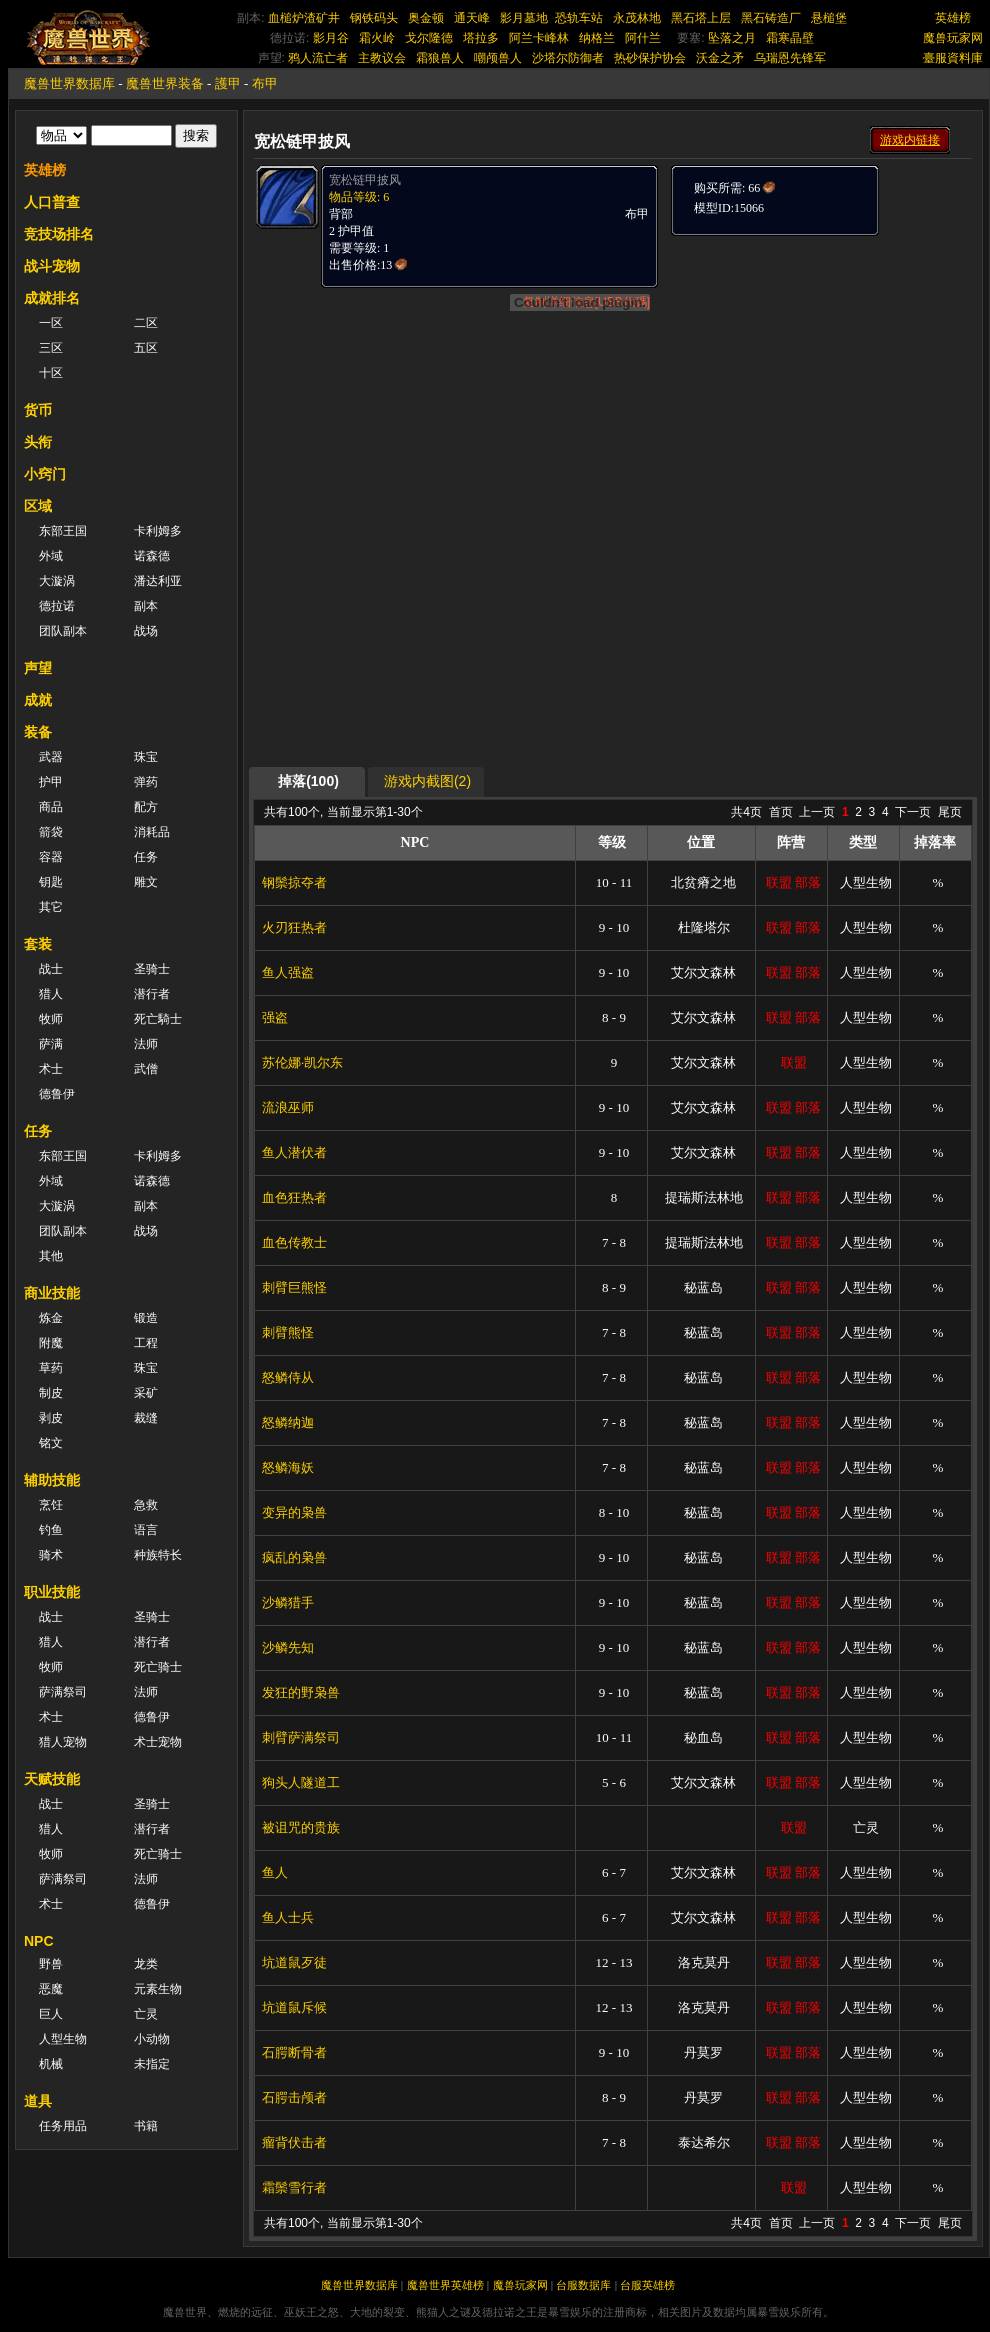 This screenshot has height=2332, width=990. Describe the element at coordinates (51, 1019) in the screenshot. I see `牧师` at that location.